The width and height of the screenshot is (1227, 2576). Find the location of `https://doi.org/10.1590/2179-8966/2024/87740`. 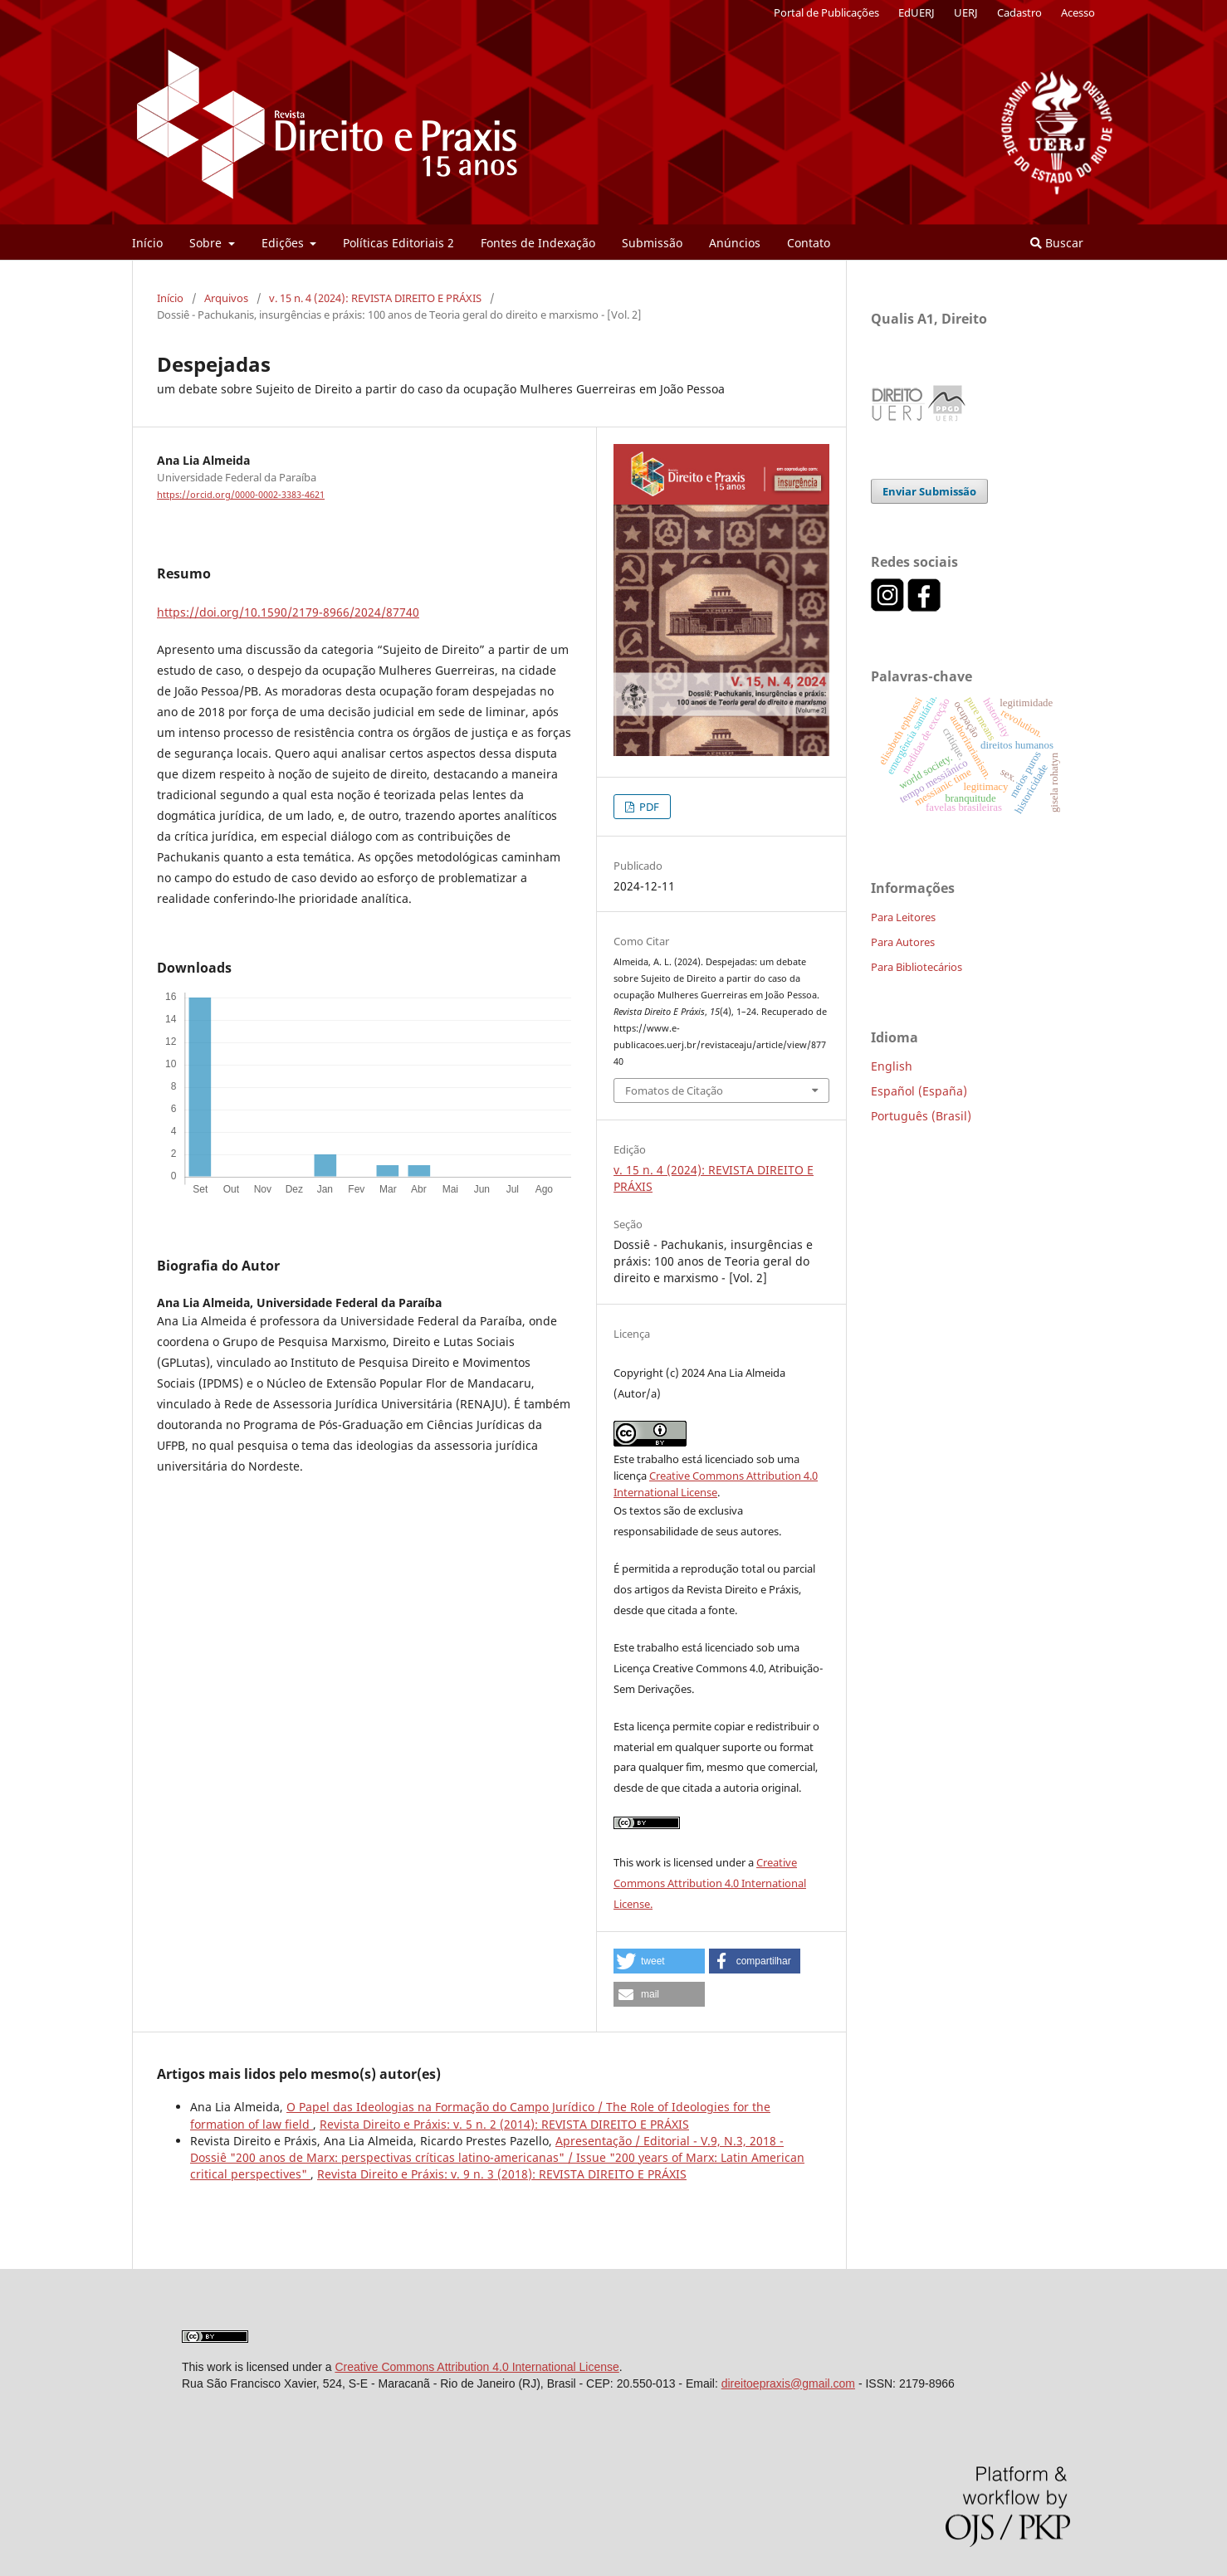

https://doi.org/10.1590/2179-8966/2024/87740 is located at coordinates (288, 612).